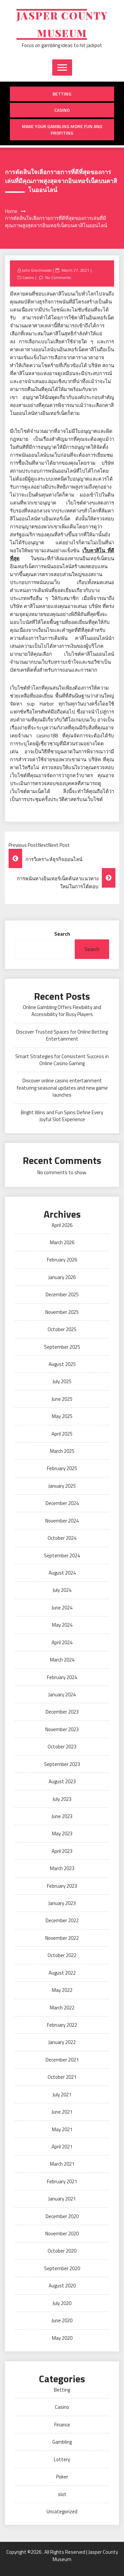 Image resolution: width=124 pixels, height=2576 pixels. I want to click on July 2020, so click(62, 2303).